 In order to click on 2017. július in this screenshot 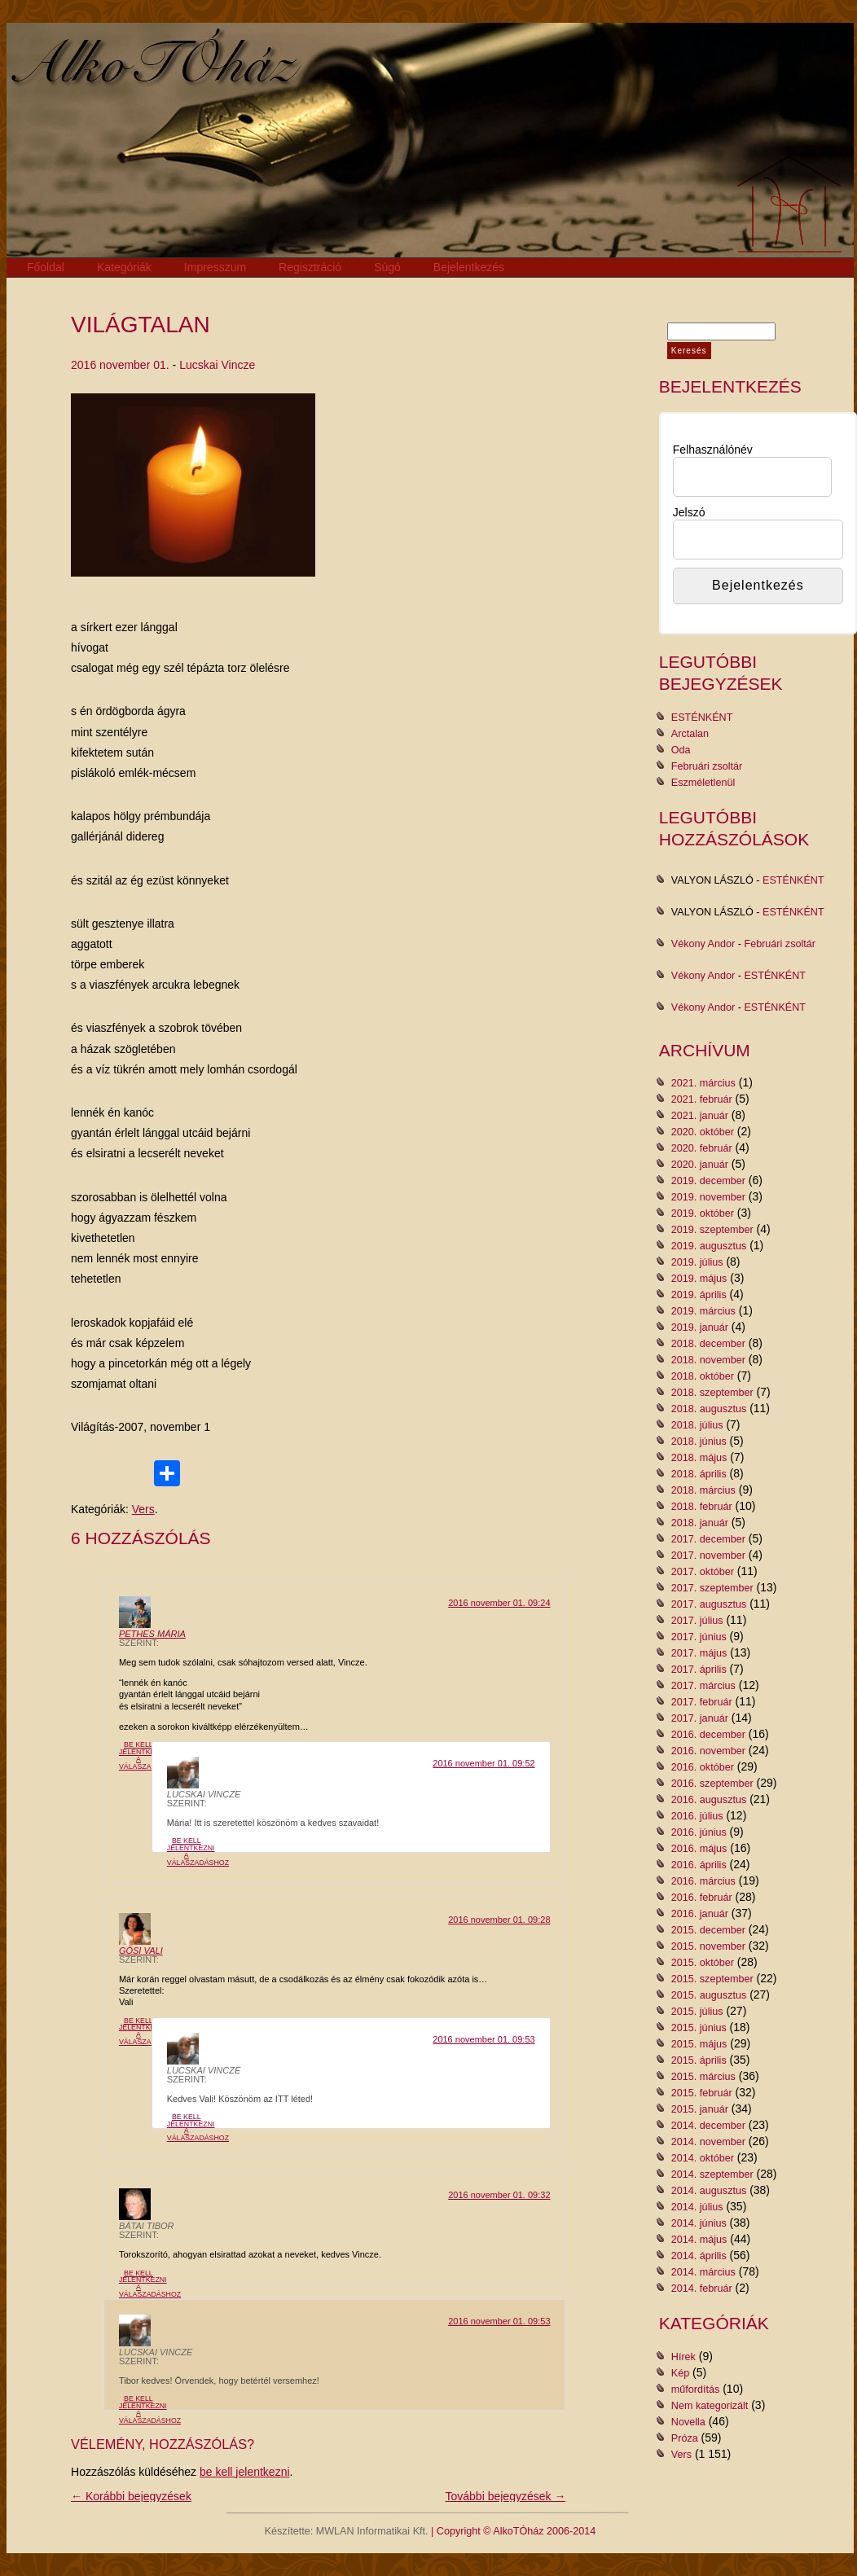, I will do `click(697, 1620)`.